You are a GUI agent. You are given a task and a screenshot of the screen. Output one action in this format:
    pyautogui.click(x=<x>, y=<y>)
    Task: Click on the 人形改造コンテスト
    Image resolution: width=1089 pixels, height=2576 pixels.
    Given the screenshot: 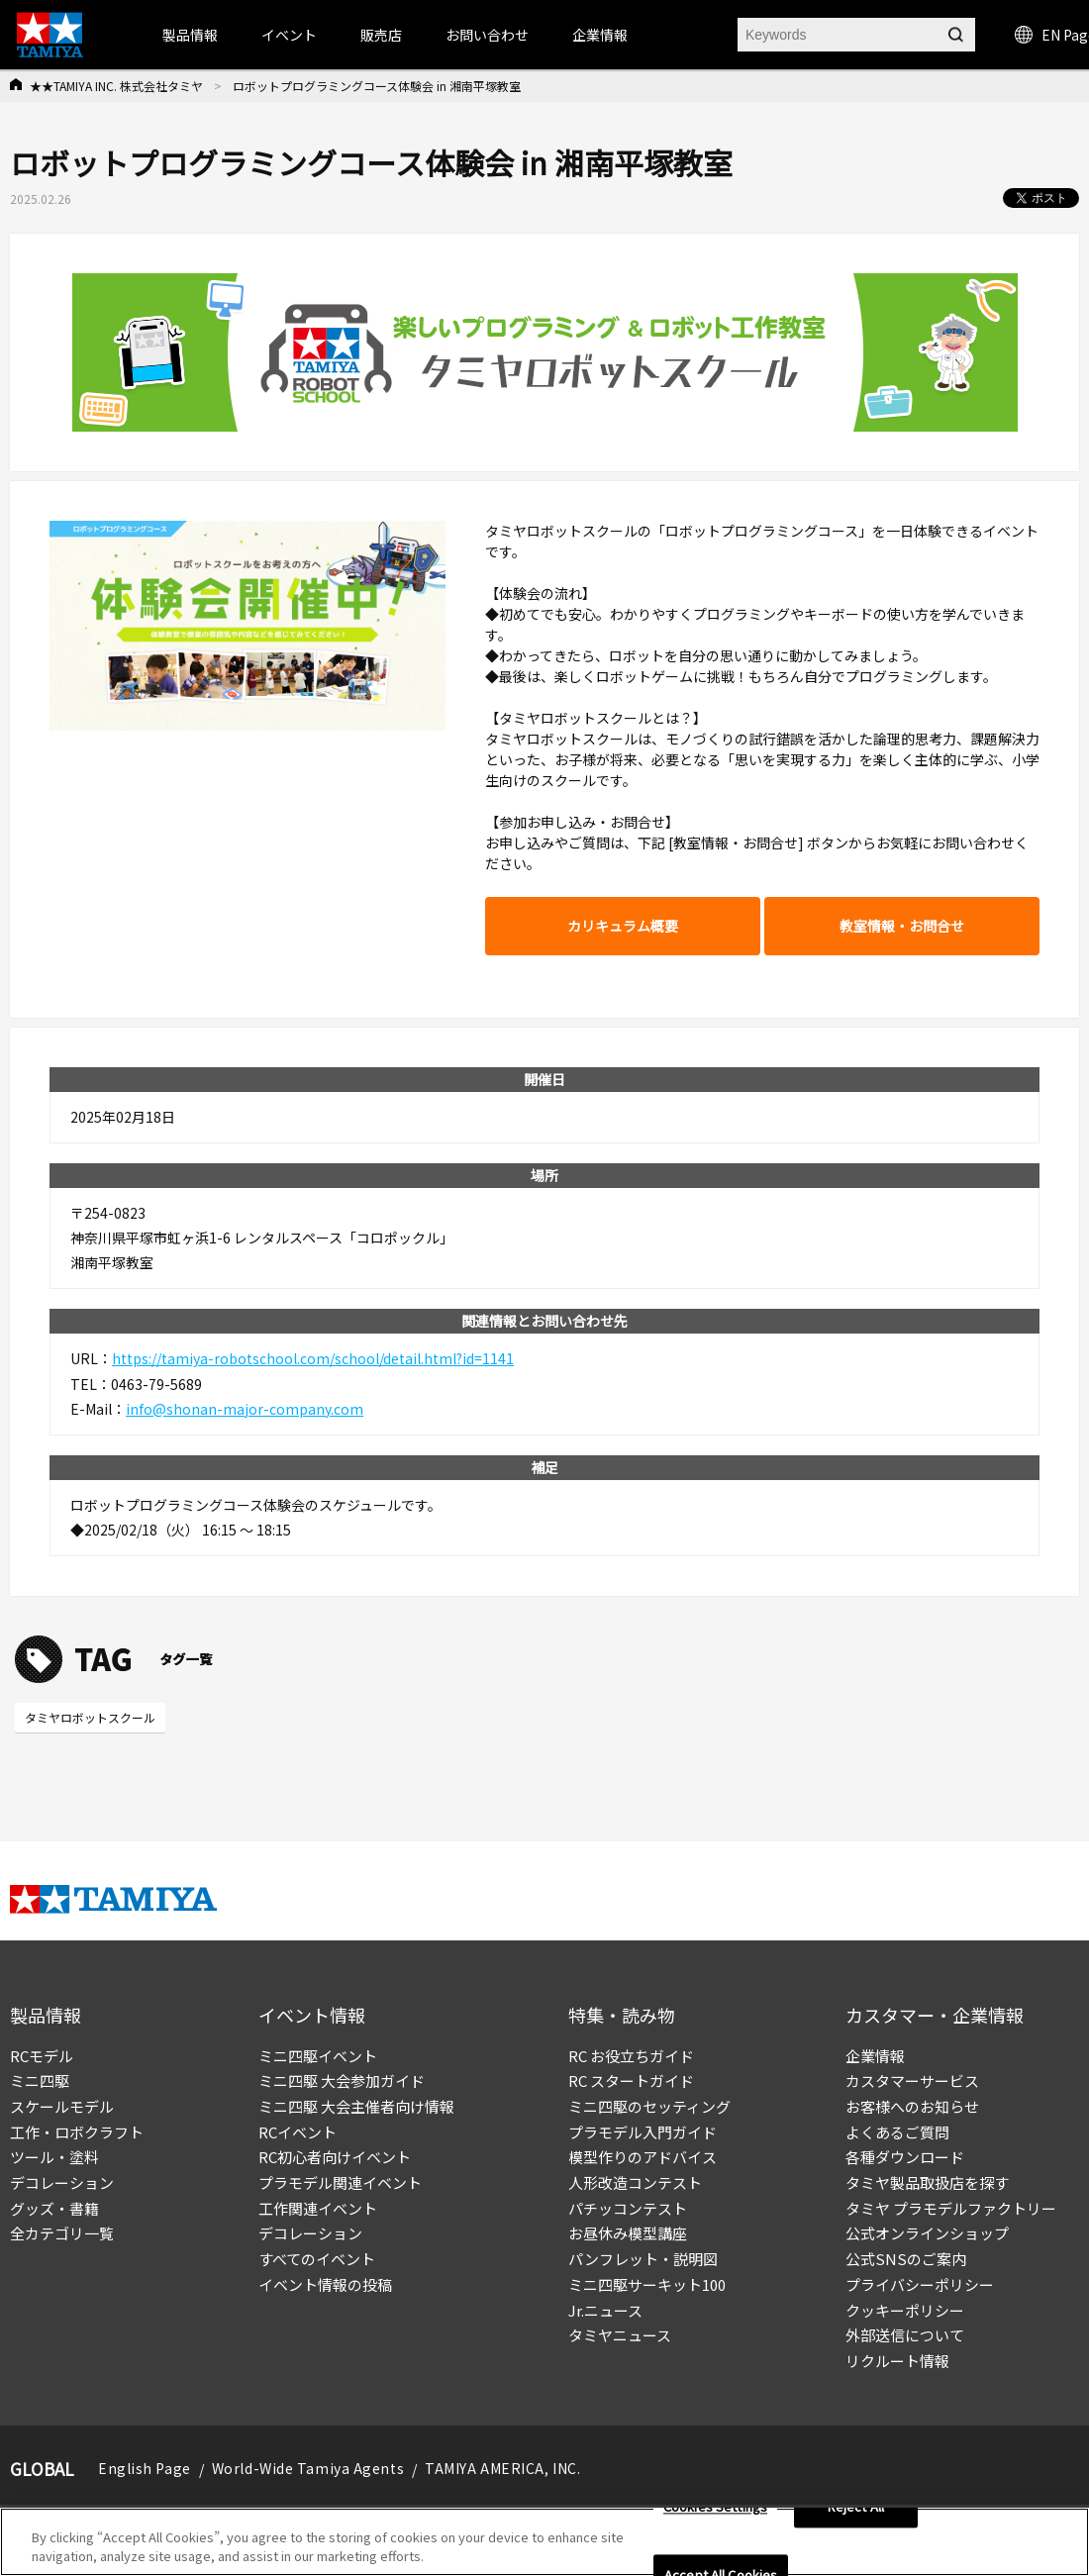 What is the action you would take?
    pyautogui.click(x=635, y=2182)
    